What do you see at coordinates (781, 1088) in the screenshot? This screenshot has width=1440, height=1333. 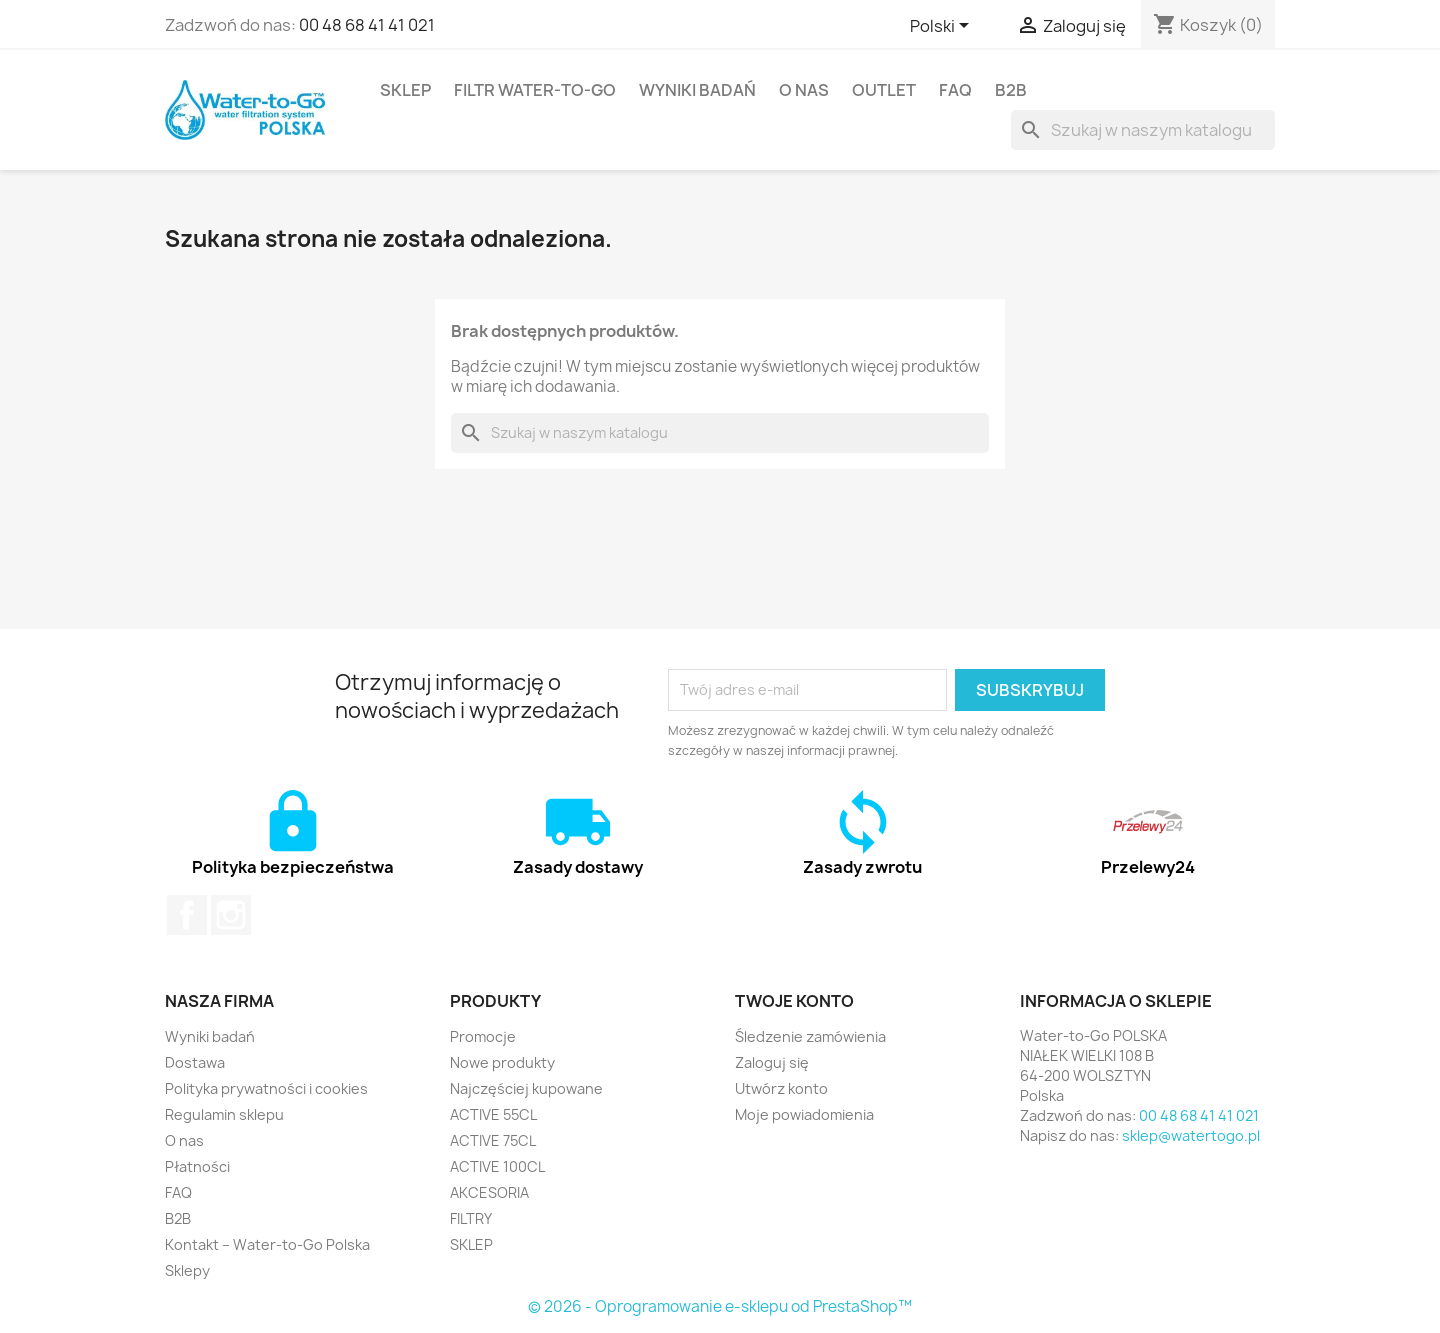 I see `Utwórz konto` at bounding box center [781, 1088].